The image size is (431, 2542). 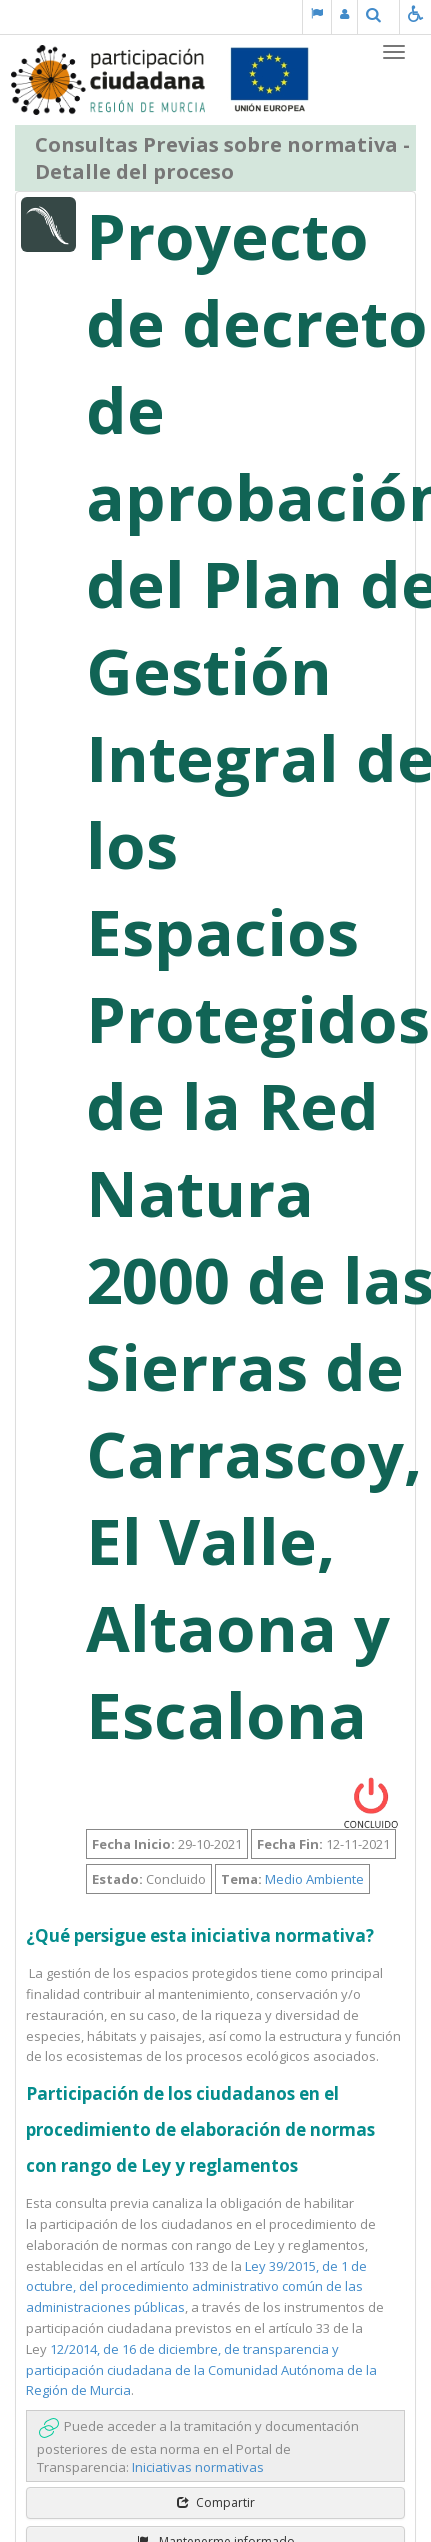 What do you see at coordinates (314, 1879) in the screenshot?
I see `Medio Ambiente` at bounding box center [314, 1879].